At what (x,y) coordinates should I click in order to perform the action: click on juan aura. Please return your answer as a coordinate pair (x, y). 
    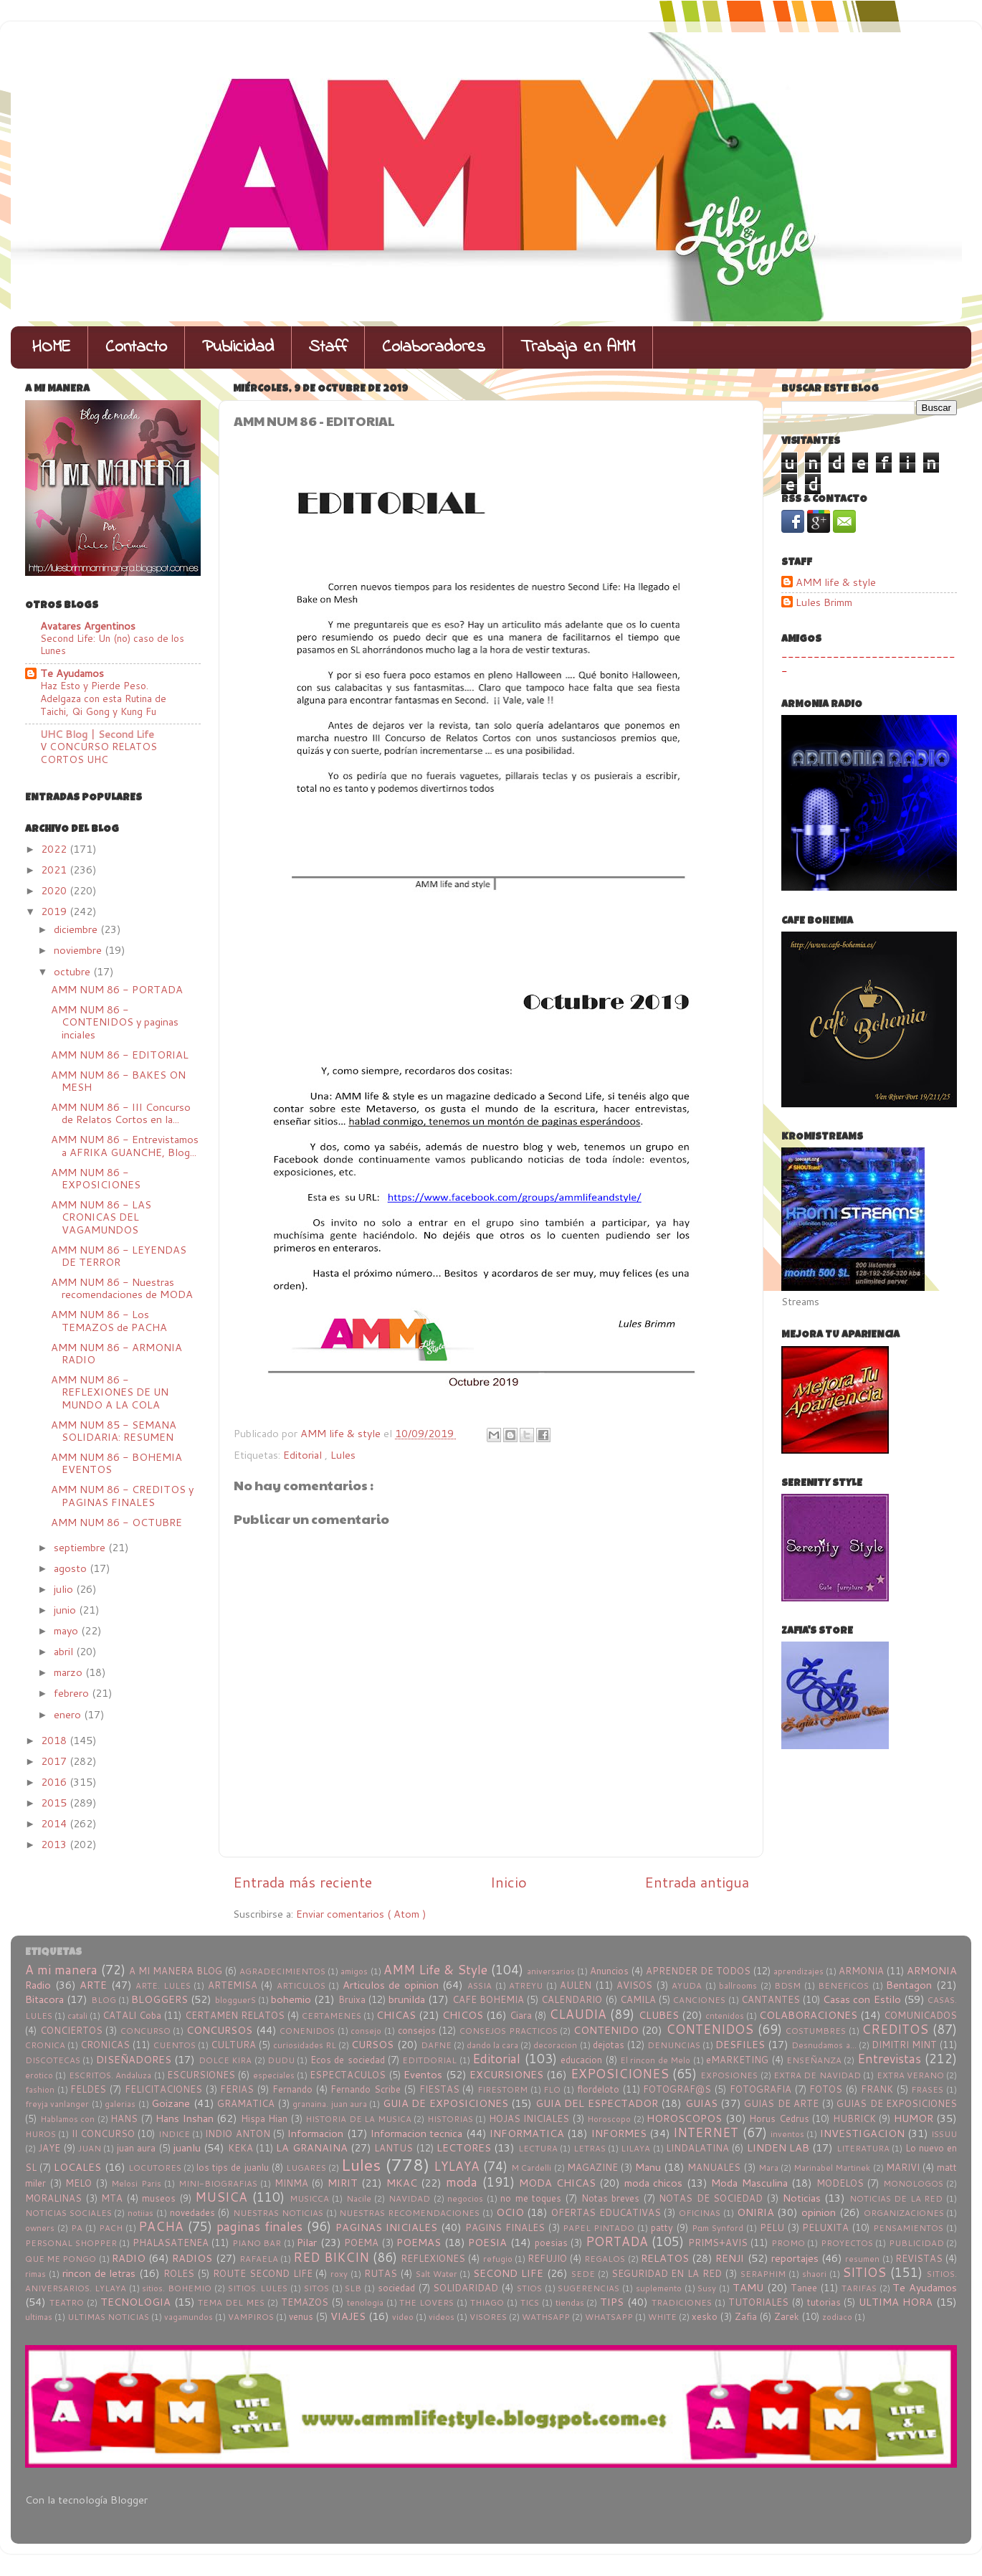
    Looking at the image, I should click on (136, 2147).